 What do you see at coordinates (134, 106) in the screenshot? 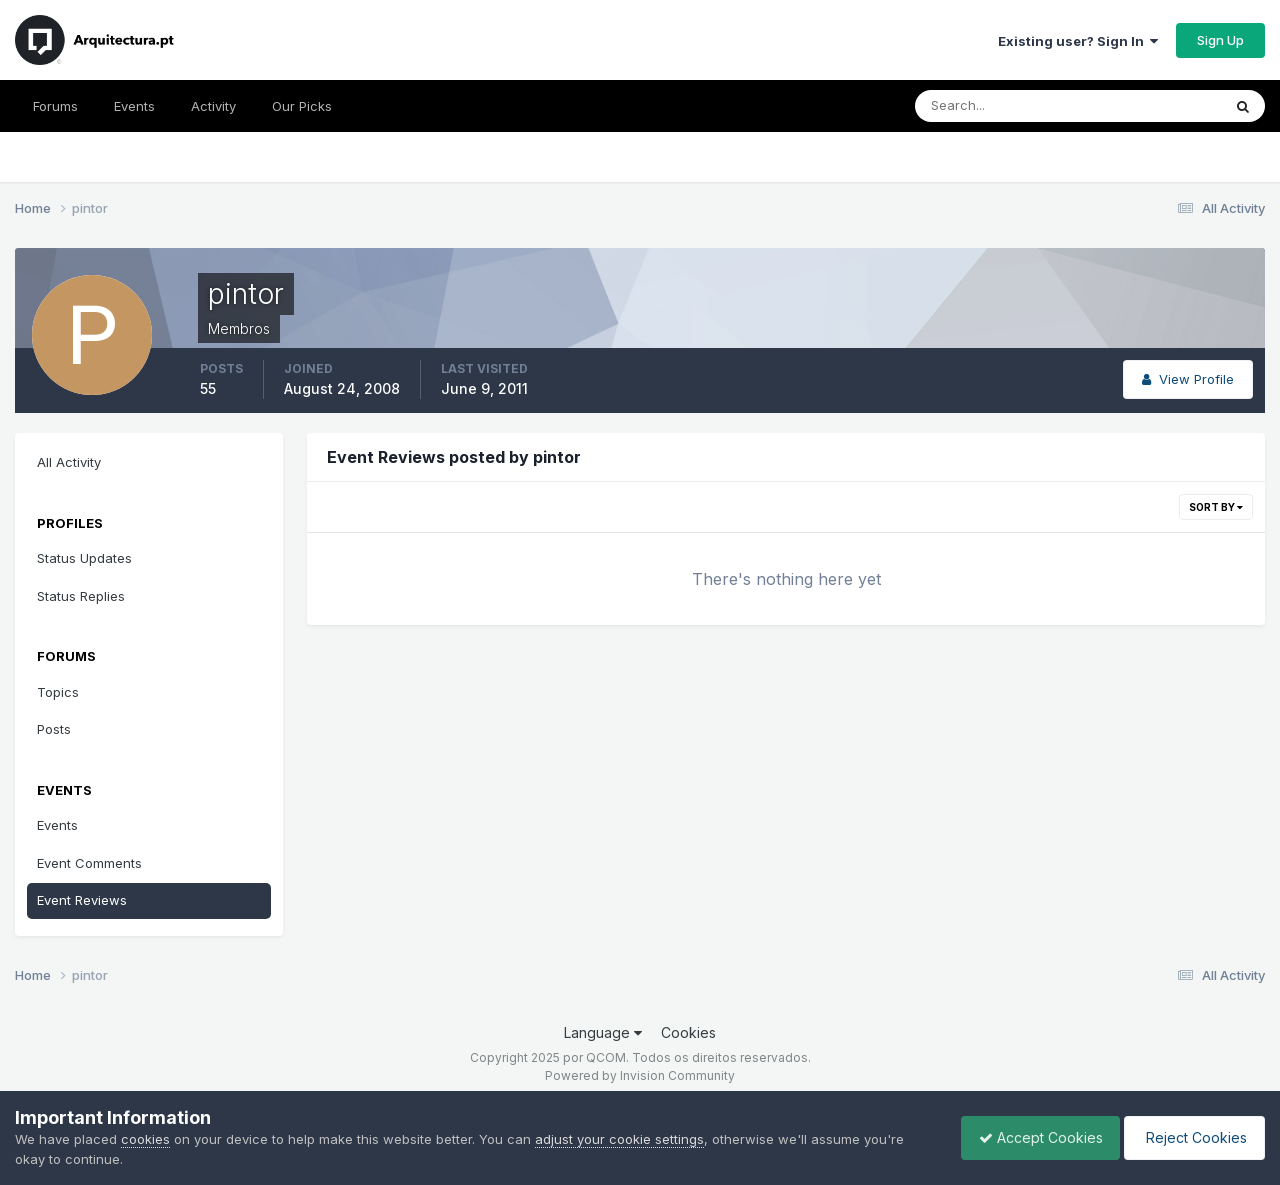
I see `Events` at bounding box center [134, 106].